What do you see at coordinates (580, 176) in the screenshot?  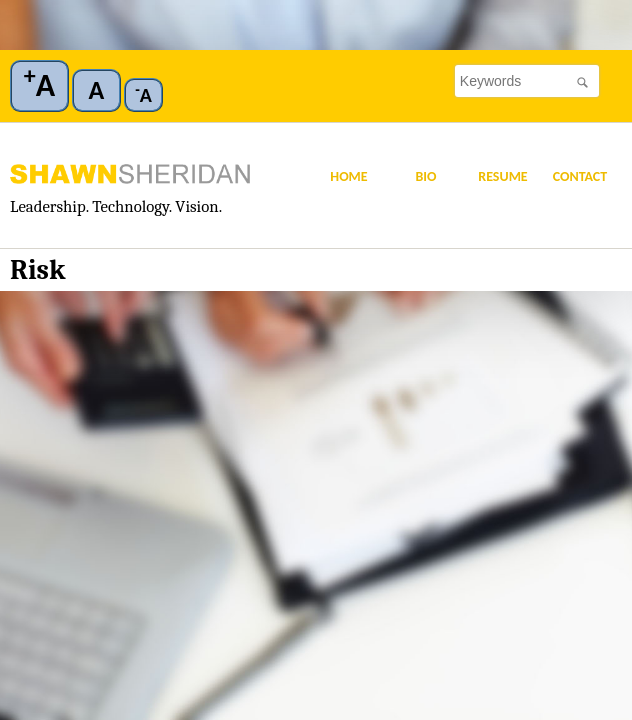 I see `Contact` at bounding box center [580, 176].